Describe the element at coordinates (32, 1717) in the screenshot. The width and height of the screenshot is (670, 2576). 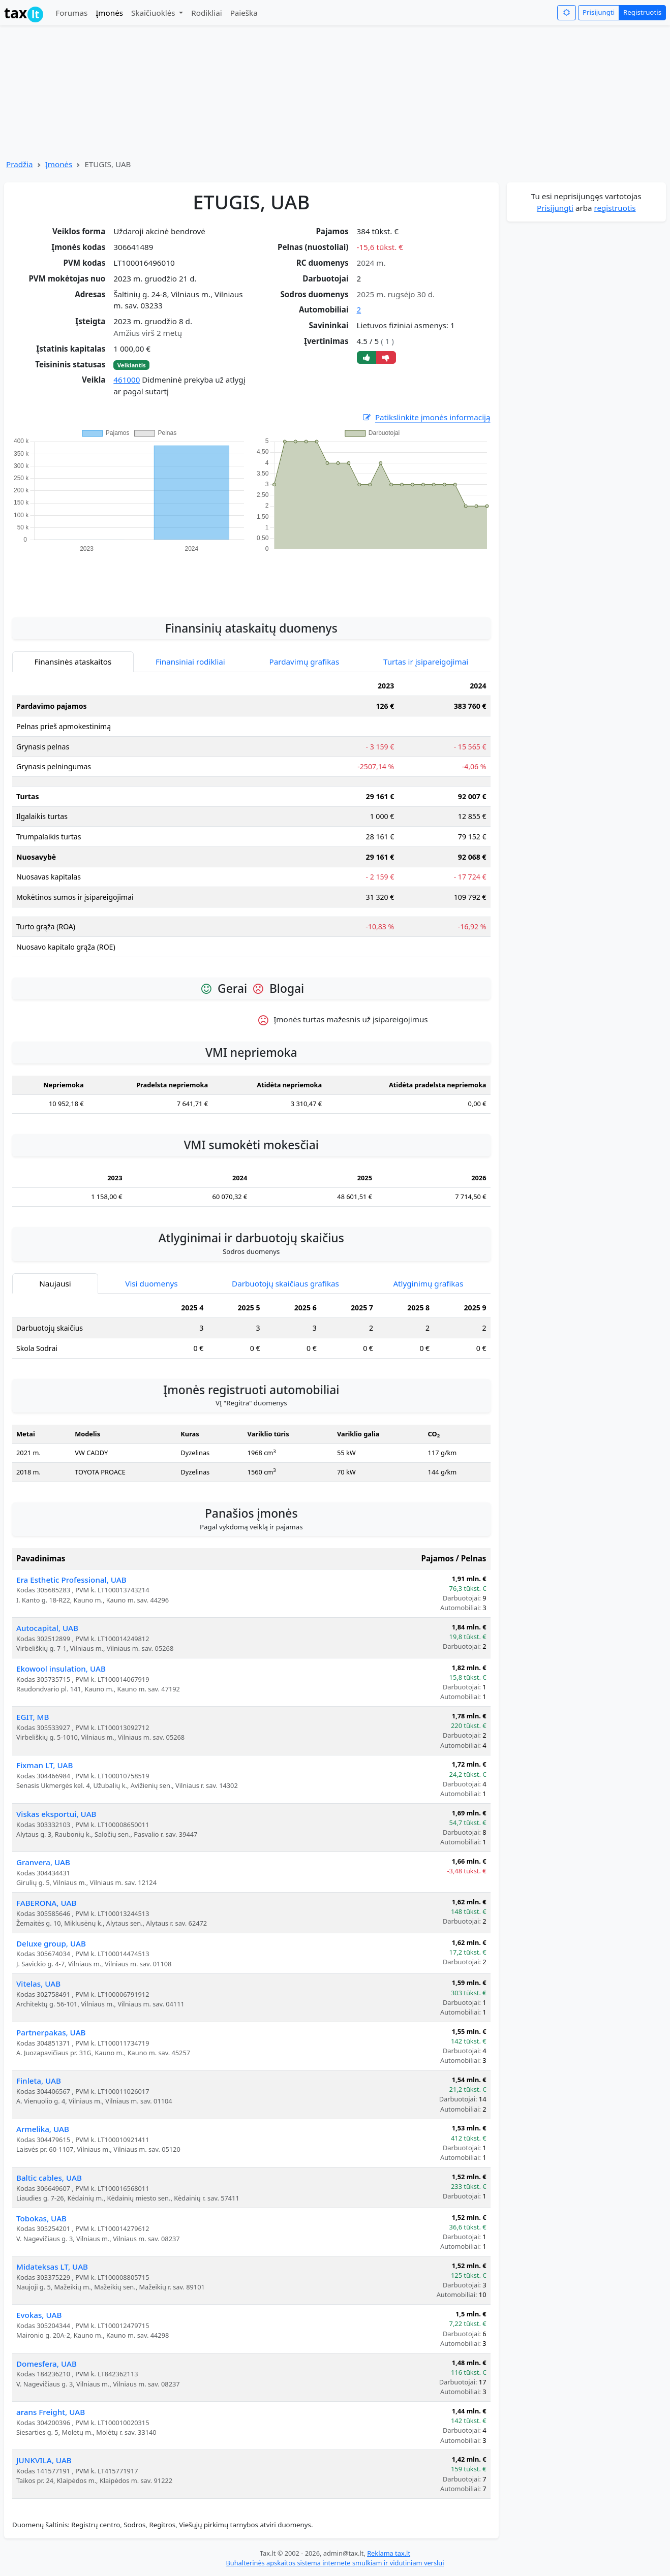
I see `EGIT, MB` at that location.